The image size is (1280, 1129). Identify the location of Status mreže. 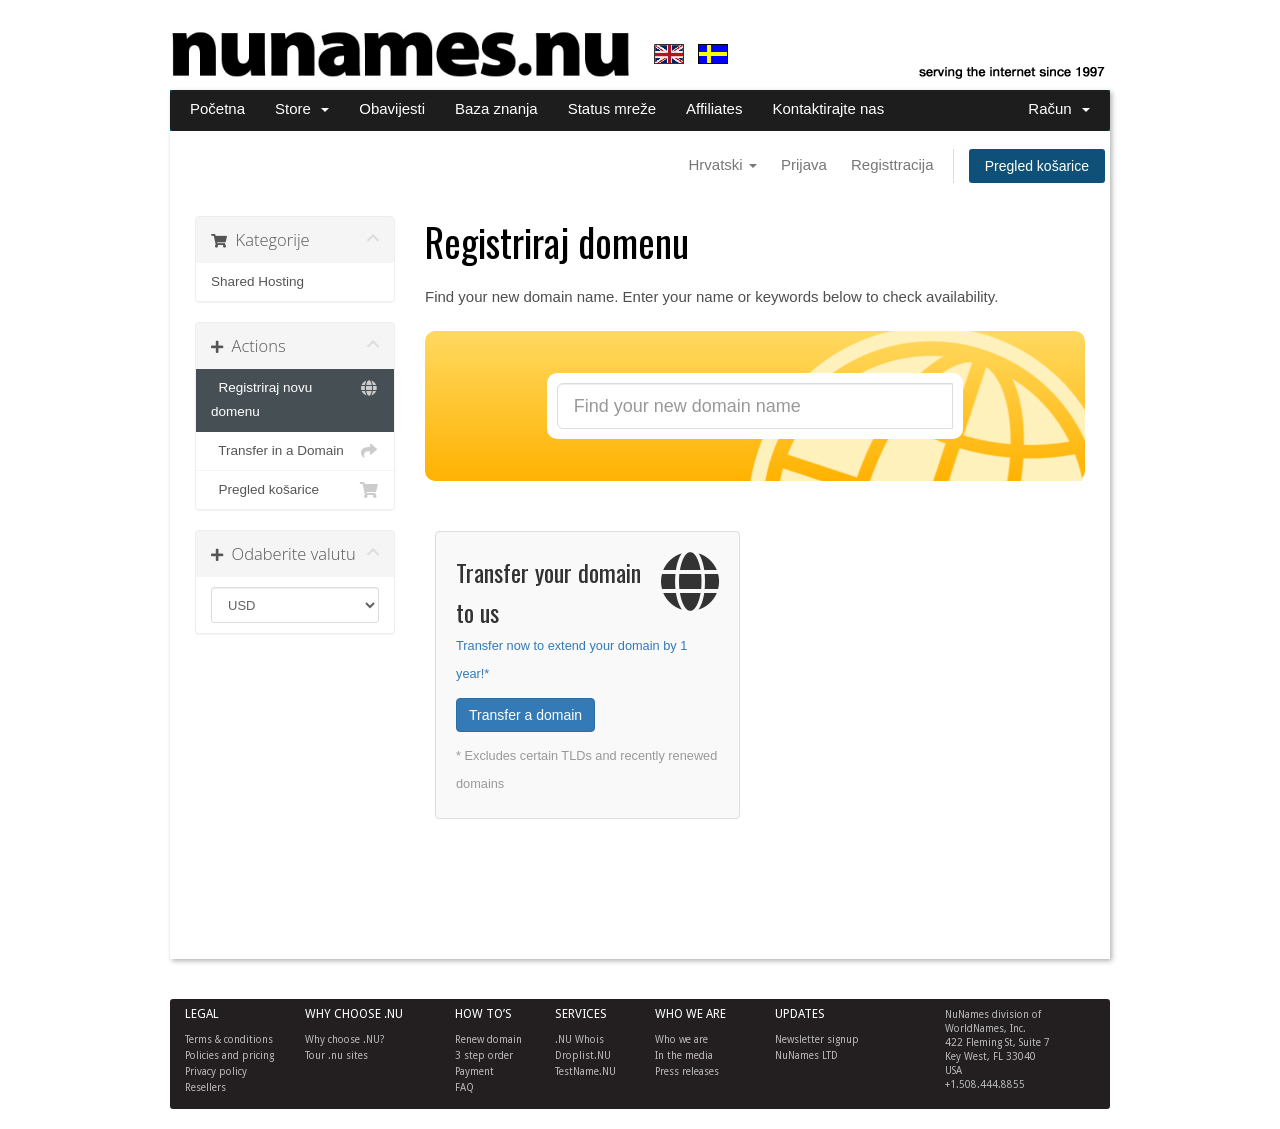
(612, 108).